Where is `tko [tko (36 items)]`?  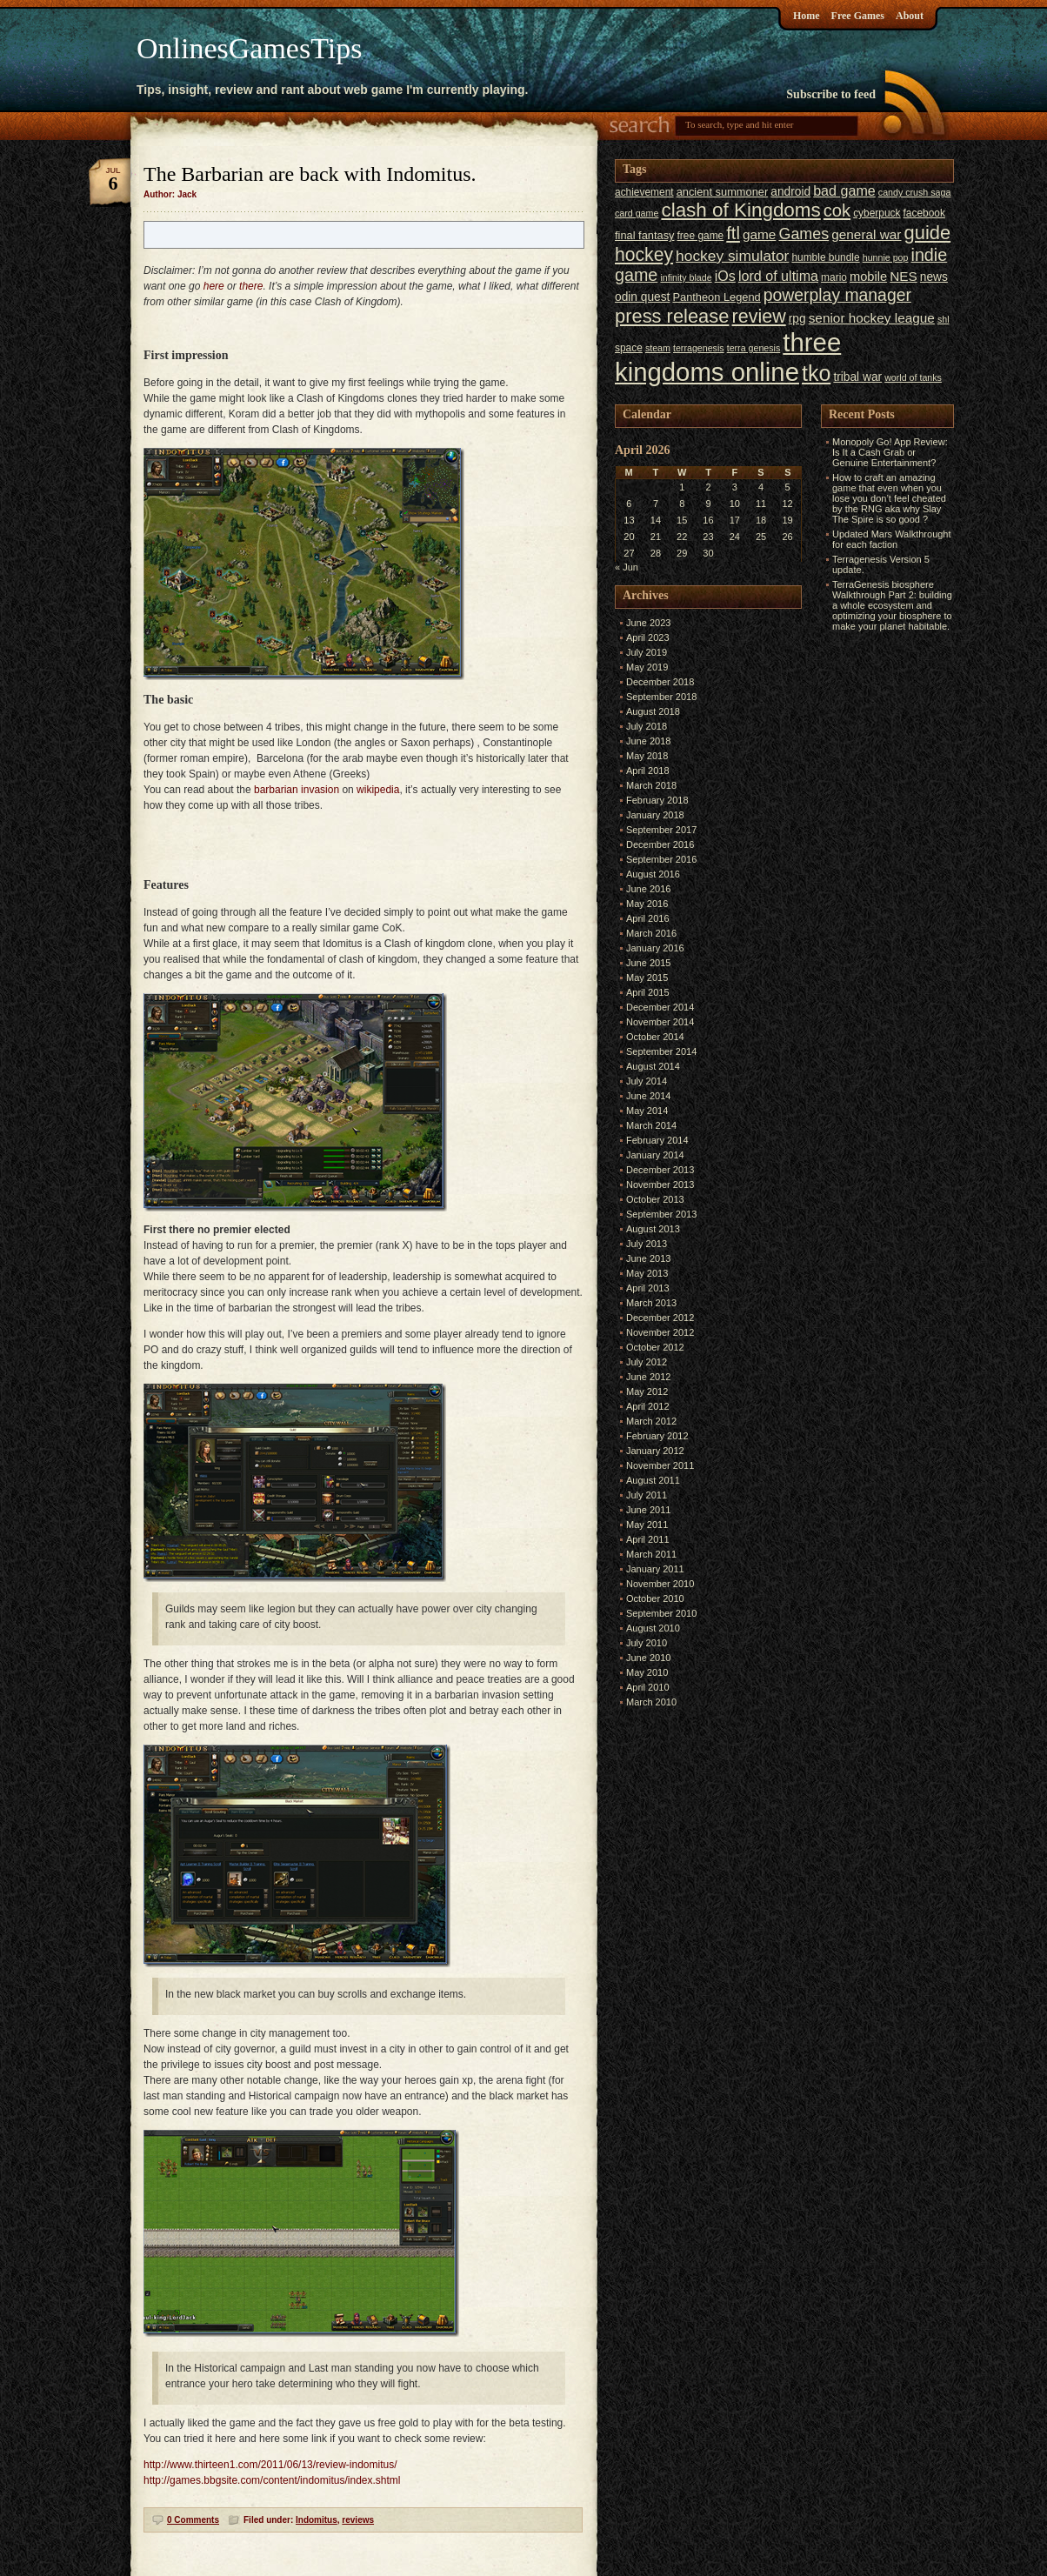 tko [tko (36 items)] is located at coordinates (816, 373).